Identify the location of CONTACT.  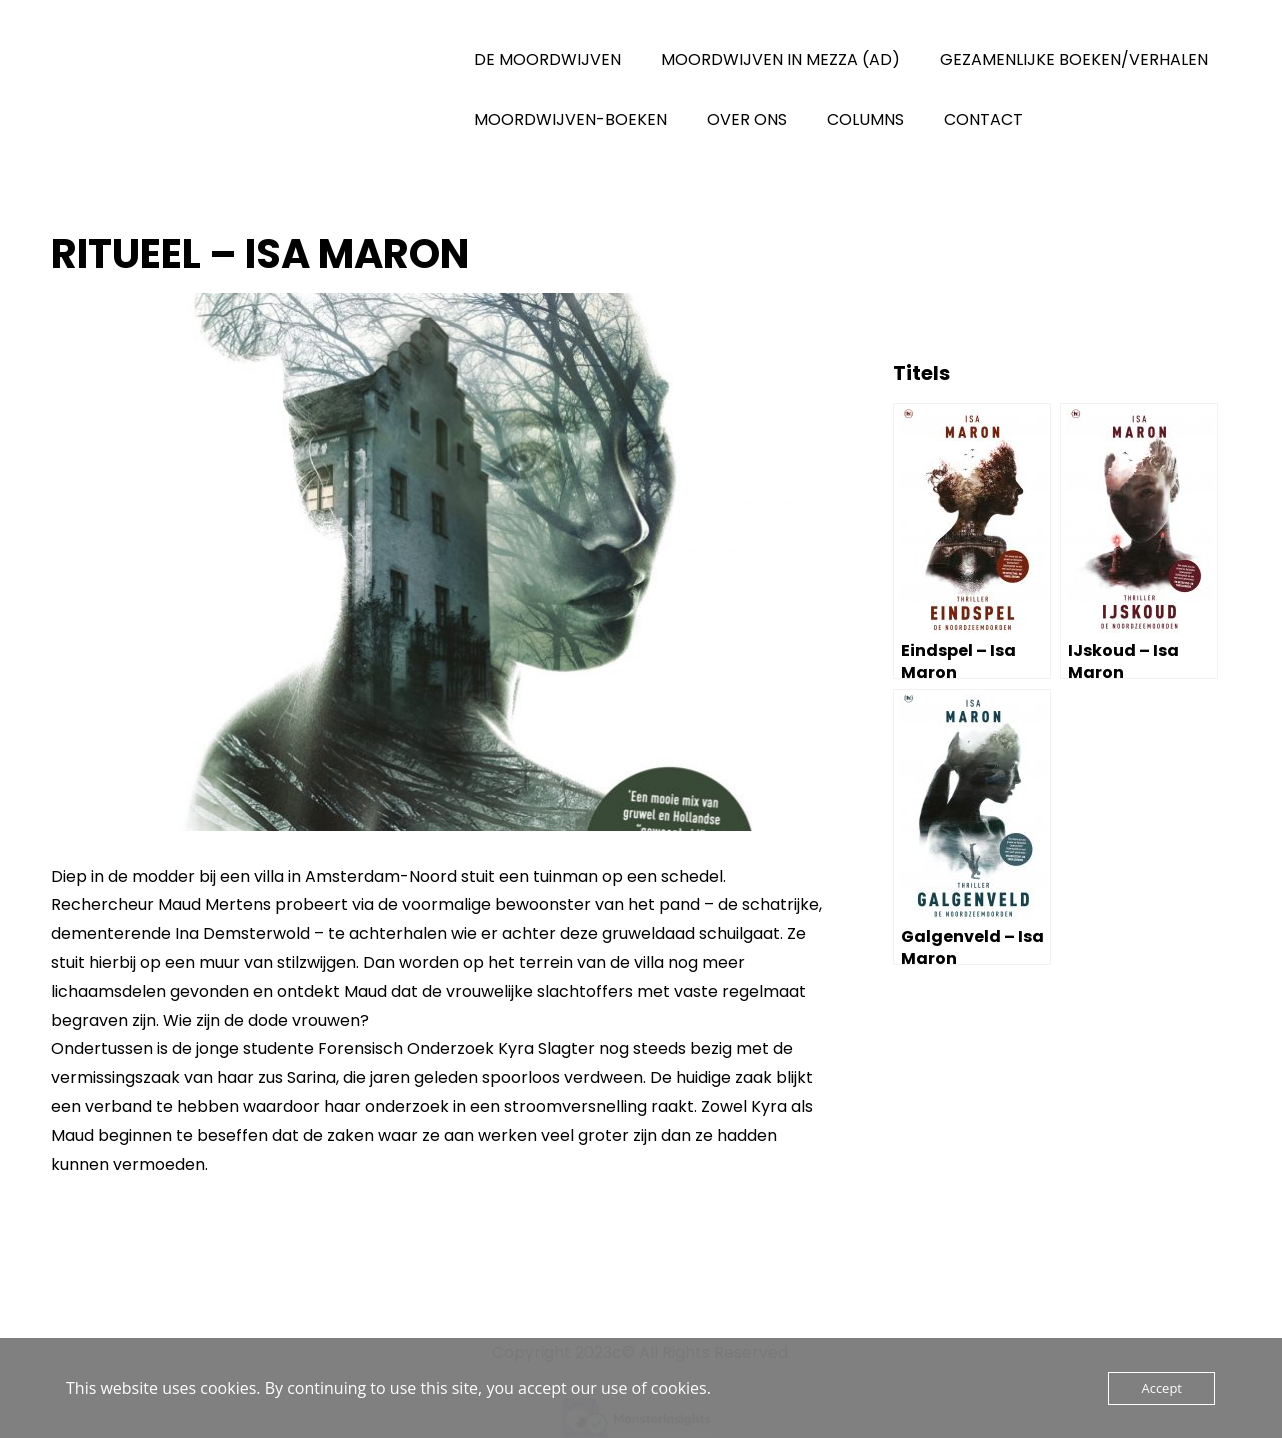
(983, 119).